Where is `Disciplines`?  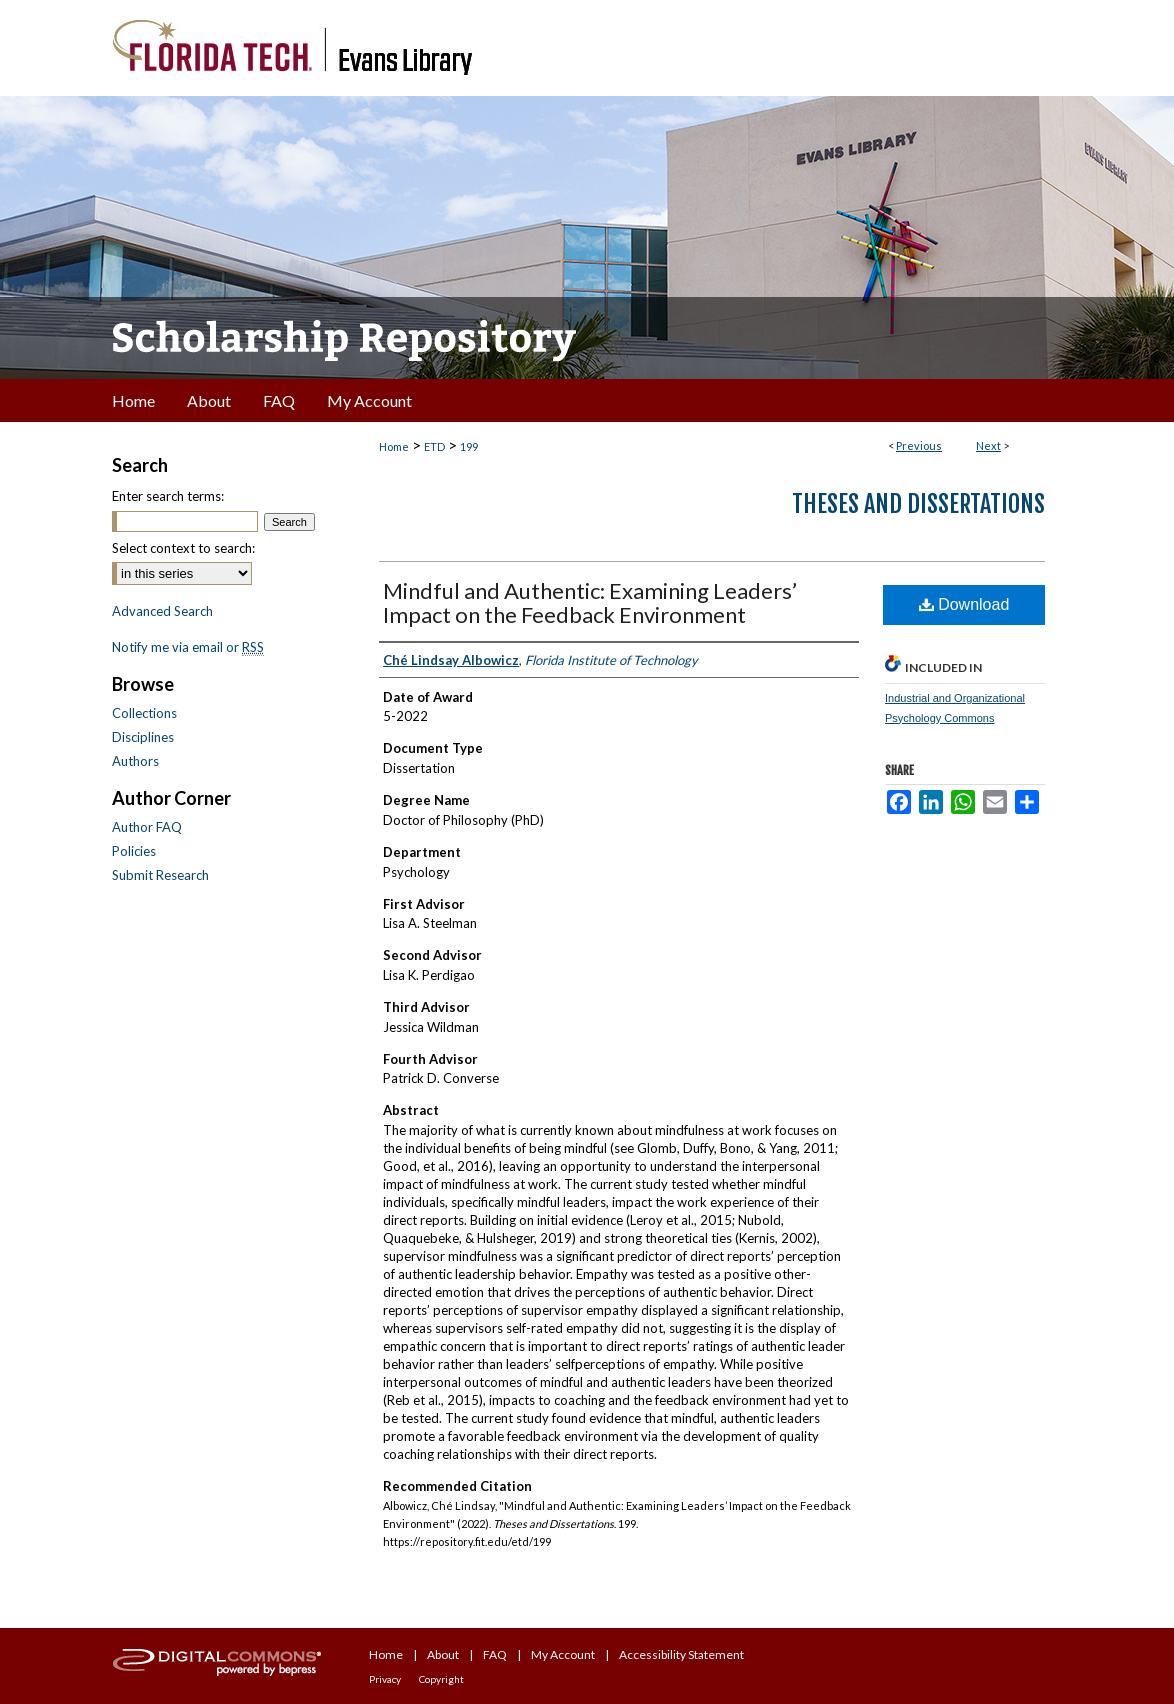
Disciplines is located at coordinates (143, 737).